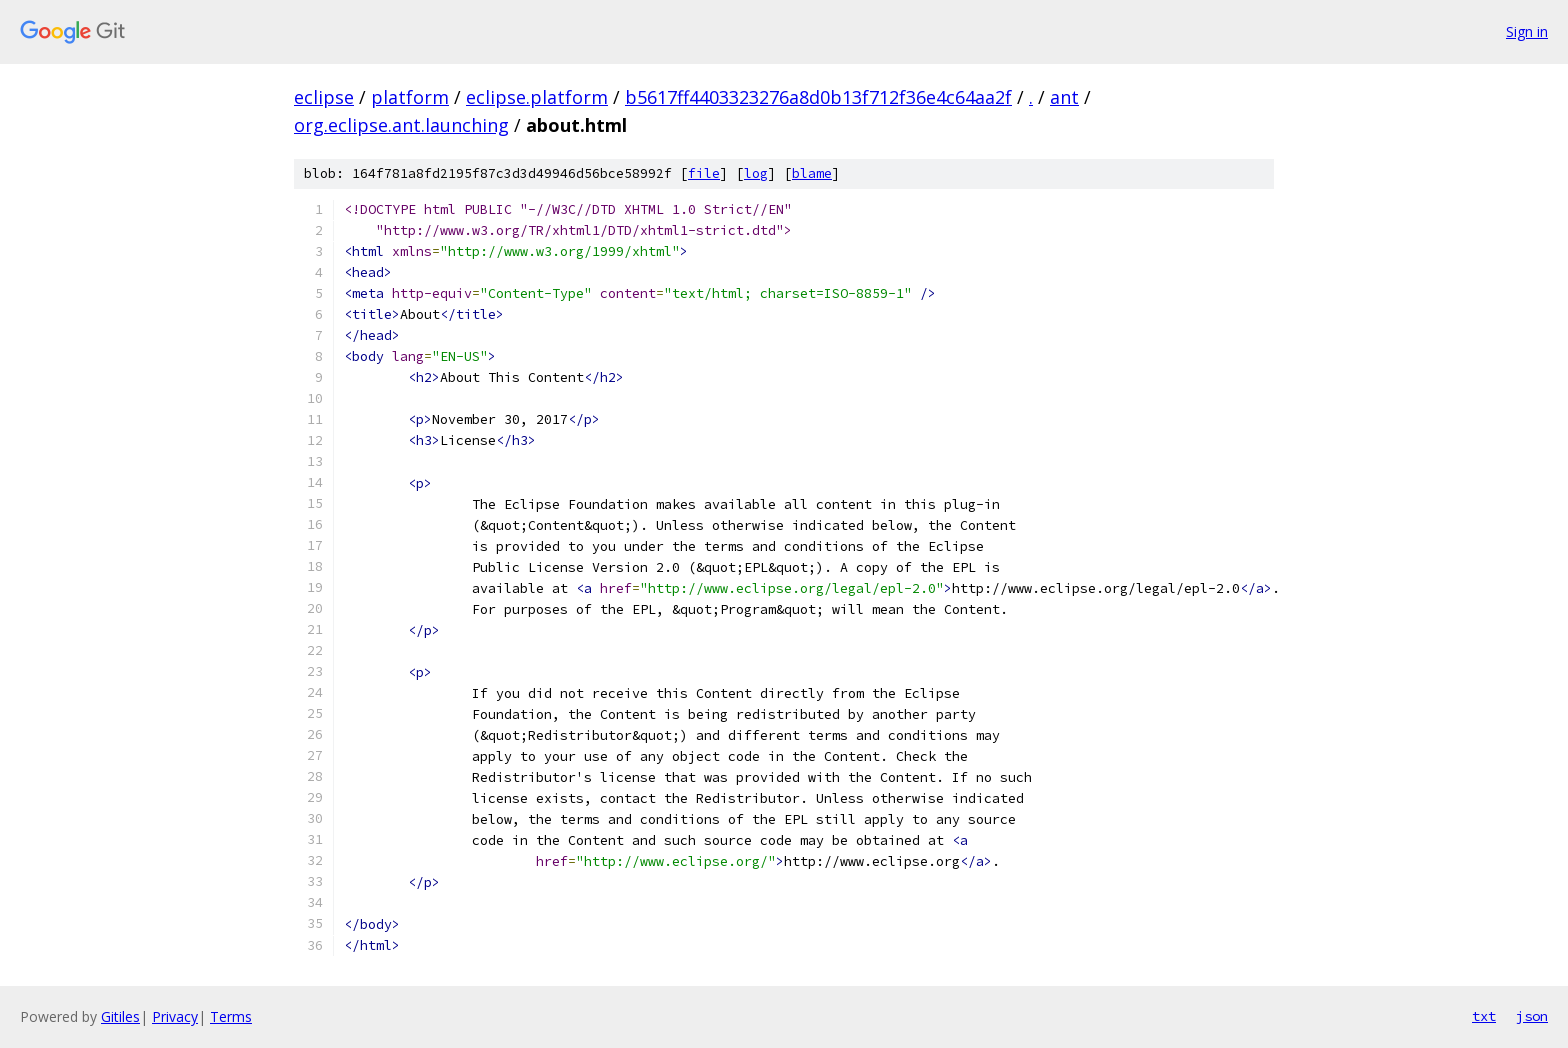  I want to click on b5617ff4403323276a8d0b13f712f36e4c64aa2f, so click(818, 97).